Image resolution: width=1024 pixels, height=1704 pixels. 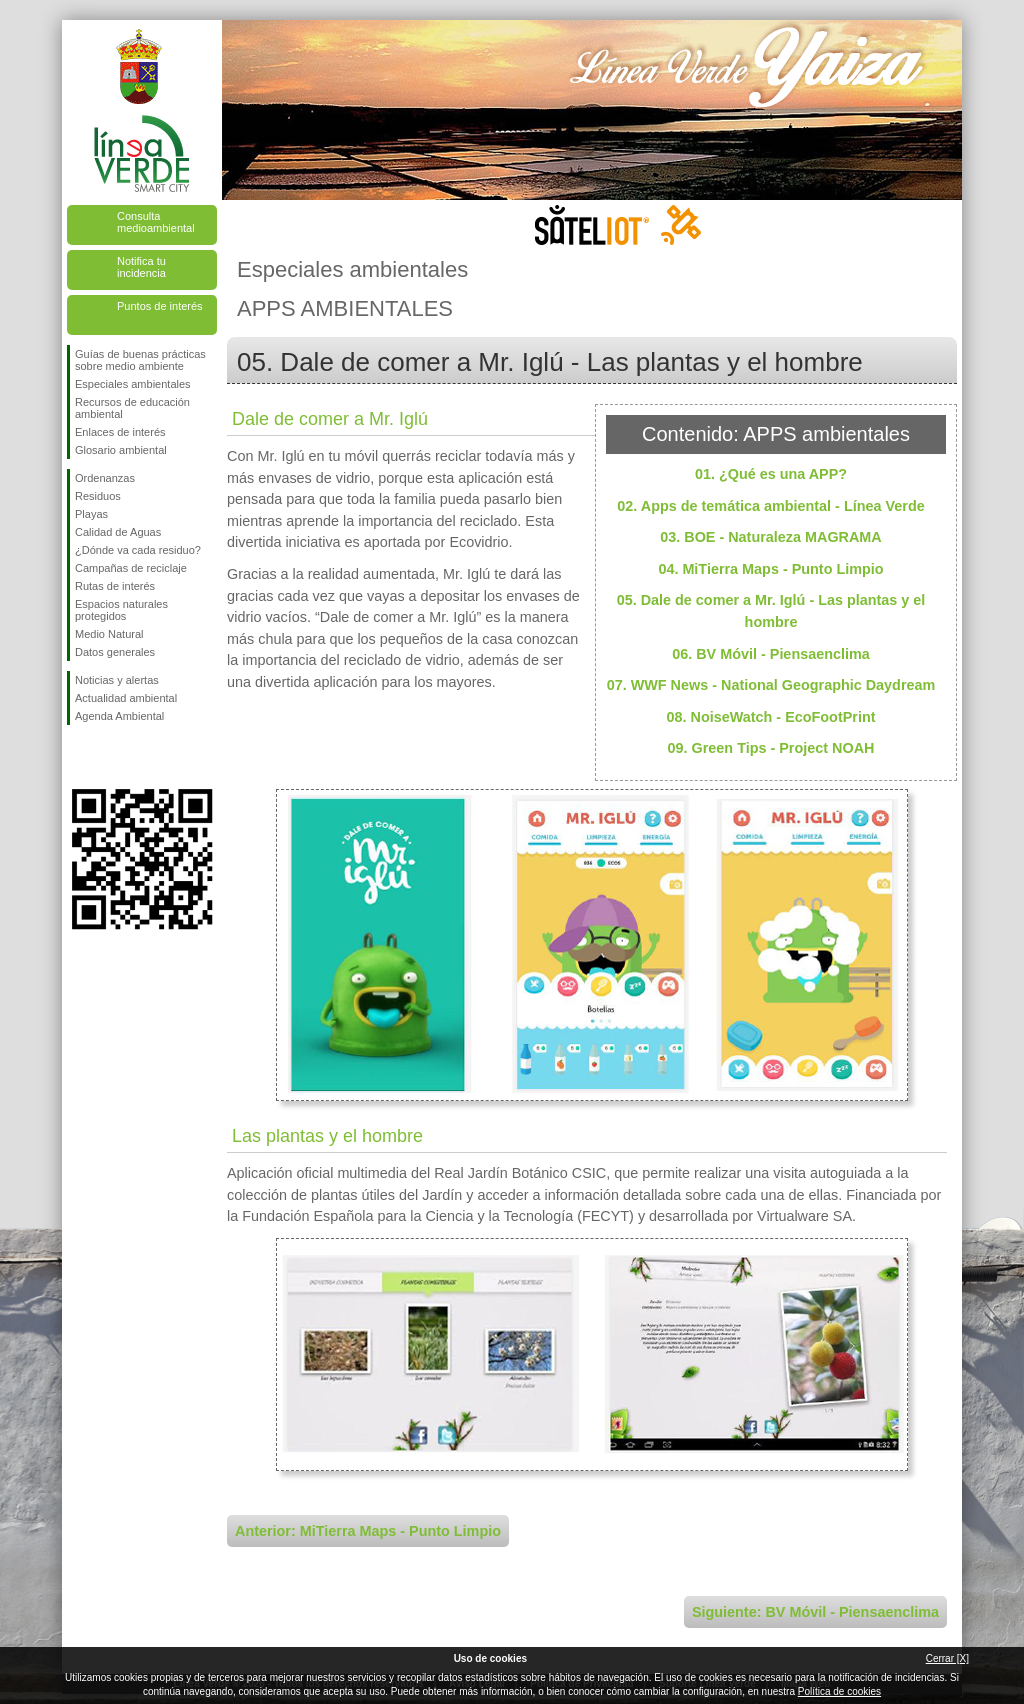 I want to click on Notifica tu incidencia, so click(x=141, y=267).